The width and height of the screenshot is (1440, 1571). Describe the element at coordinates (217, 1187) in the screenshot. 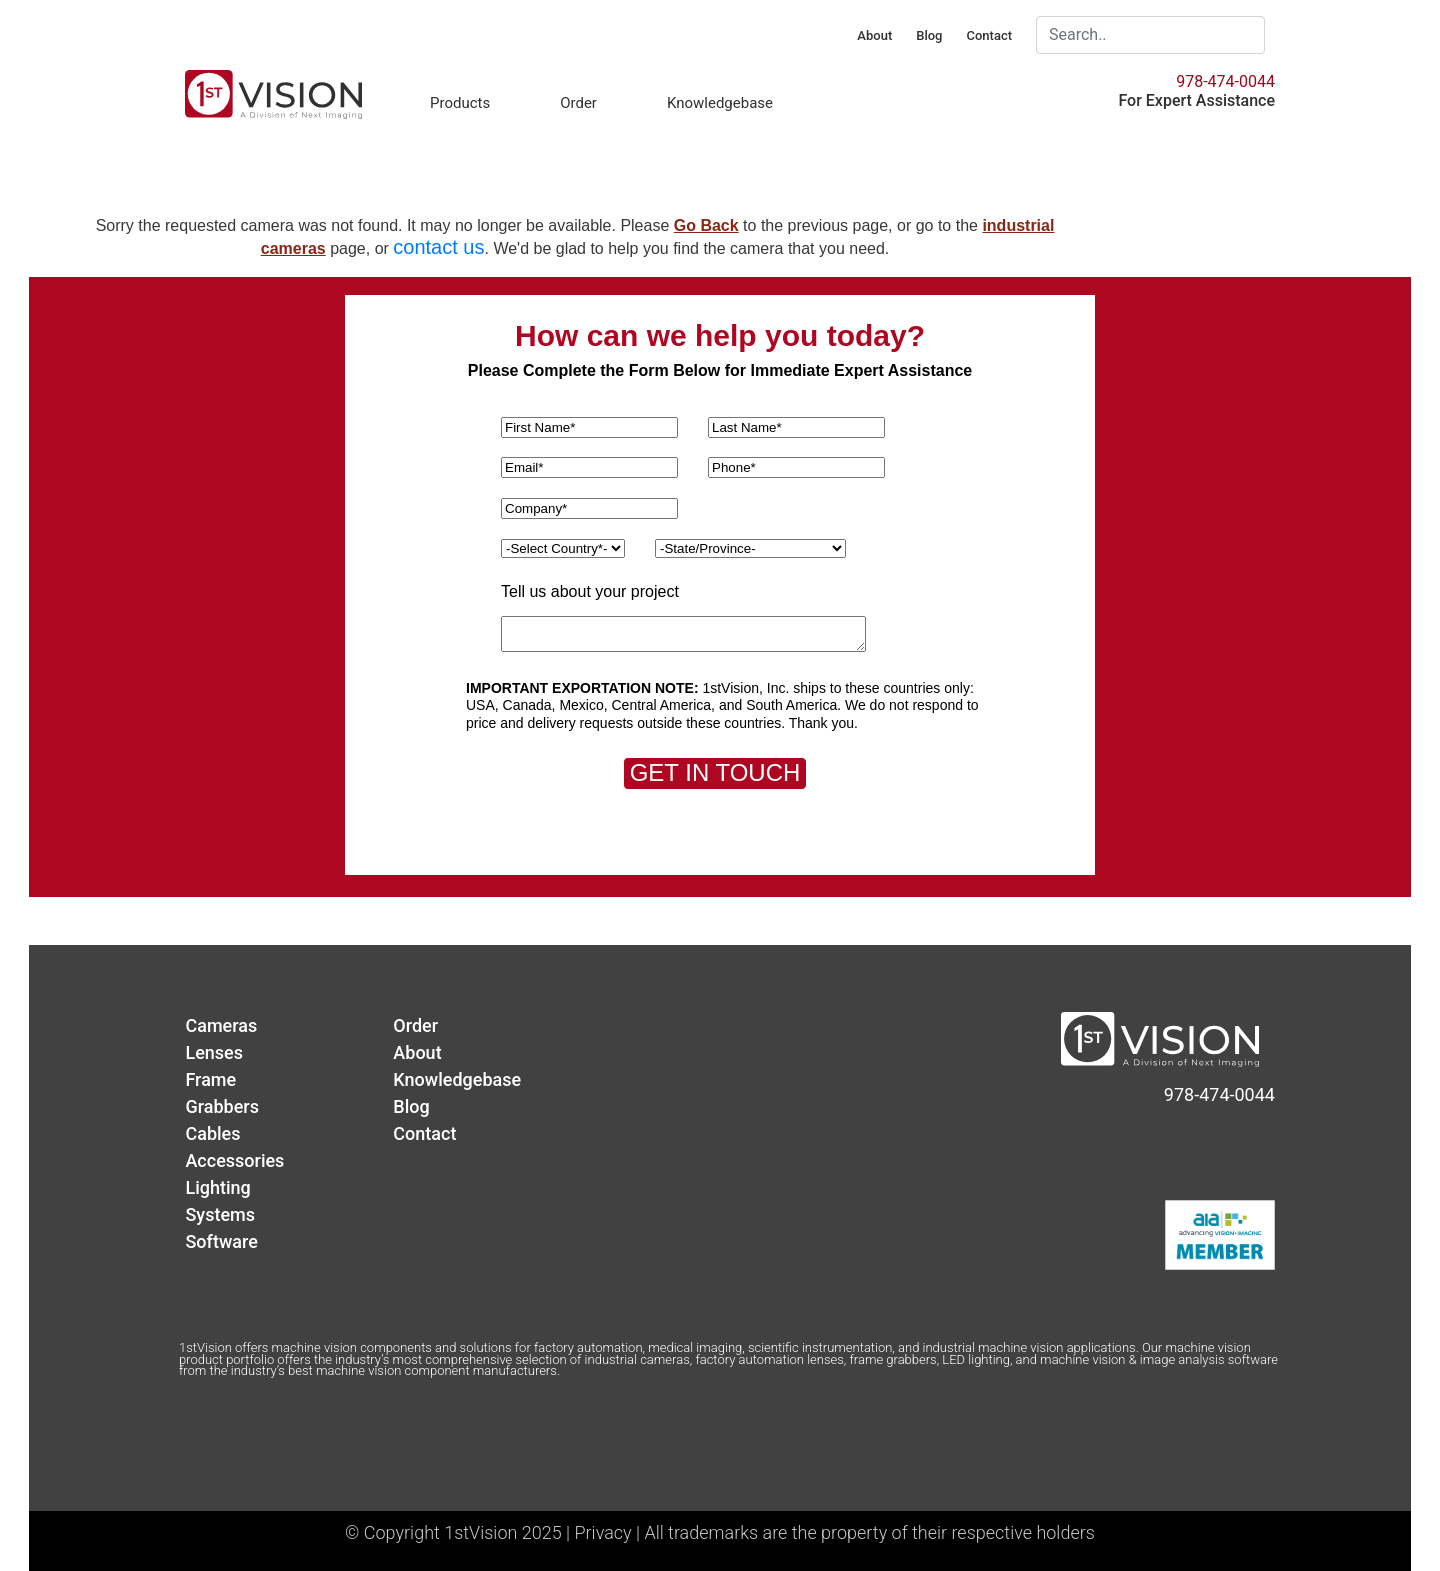

I see `Lighting` at that location.